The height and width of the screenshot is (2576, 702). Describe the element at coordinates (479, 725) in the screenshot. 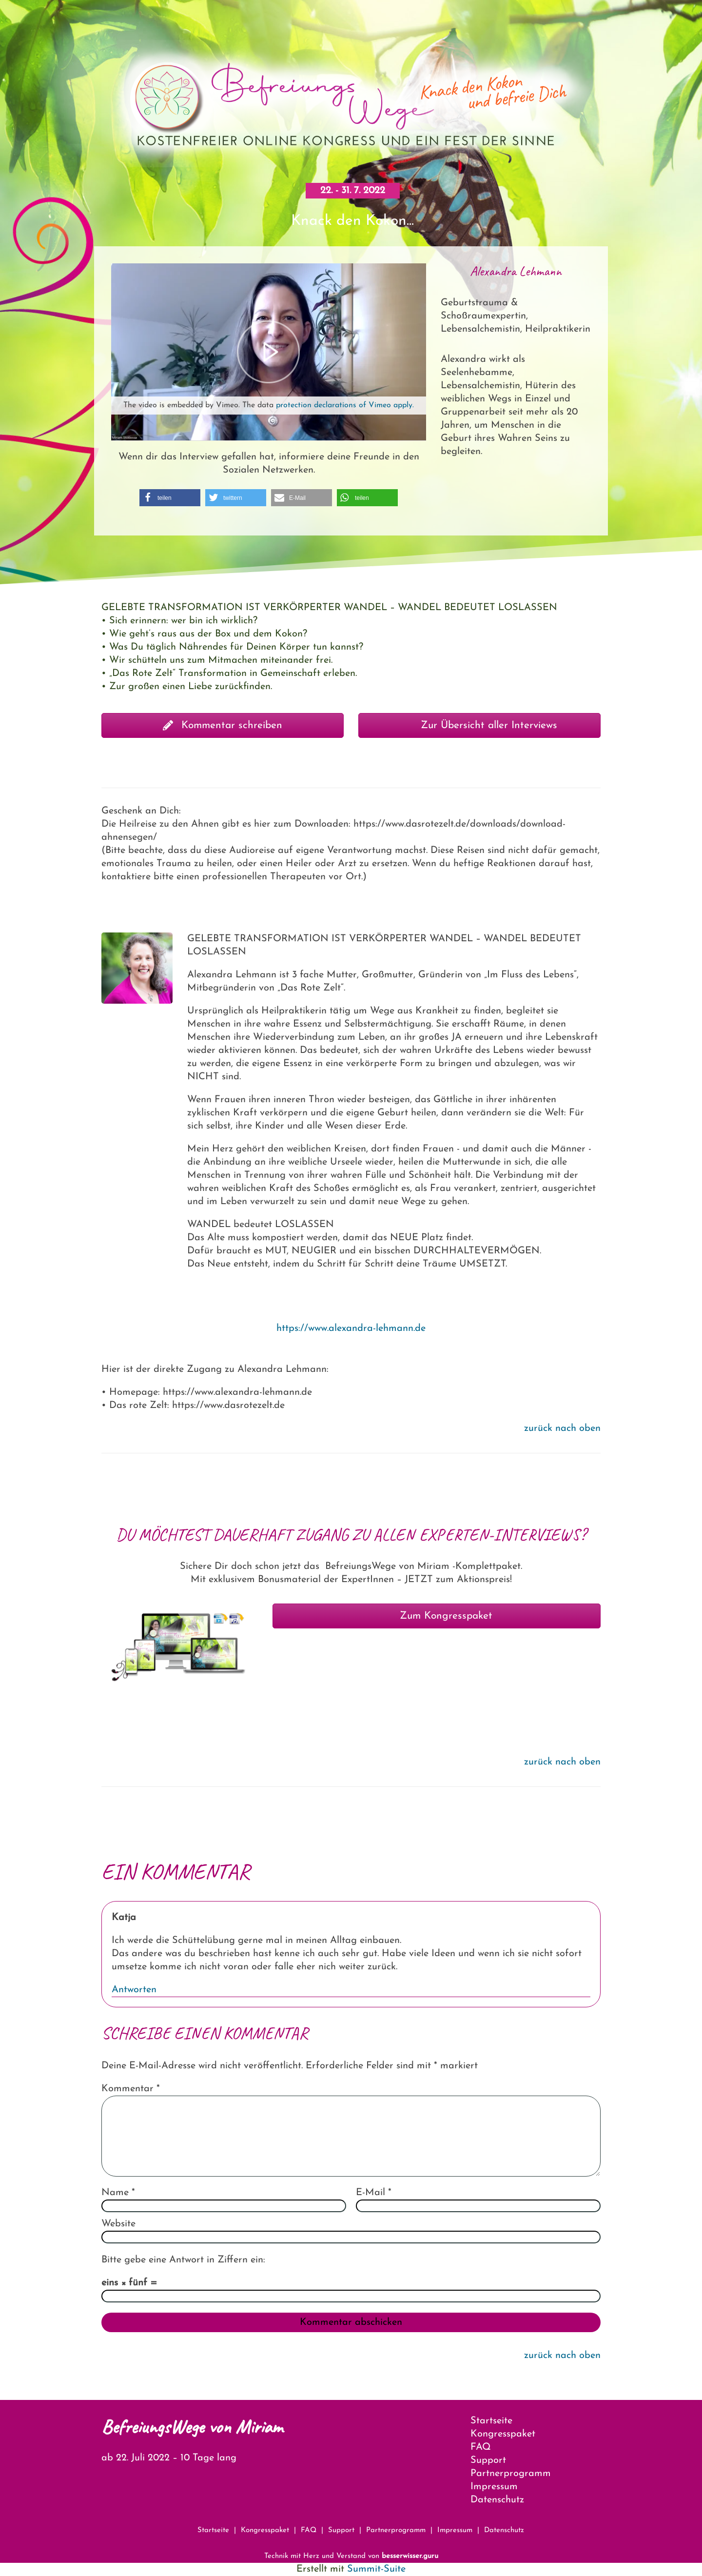

I see `Zur Übersicht aller Interviews` at that location.